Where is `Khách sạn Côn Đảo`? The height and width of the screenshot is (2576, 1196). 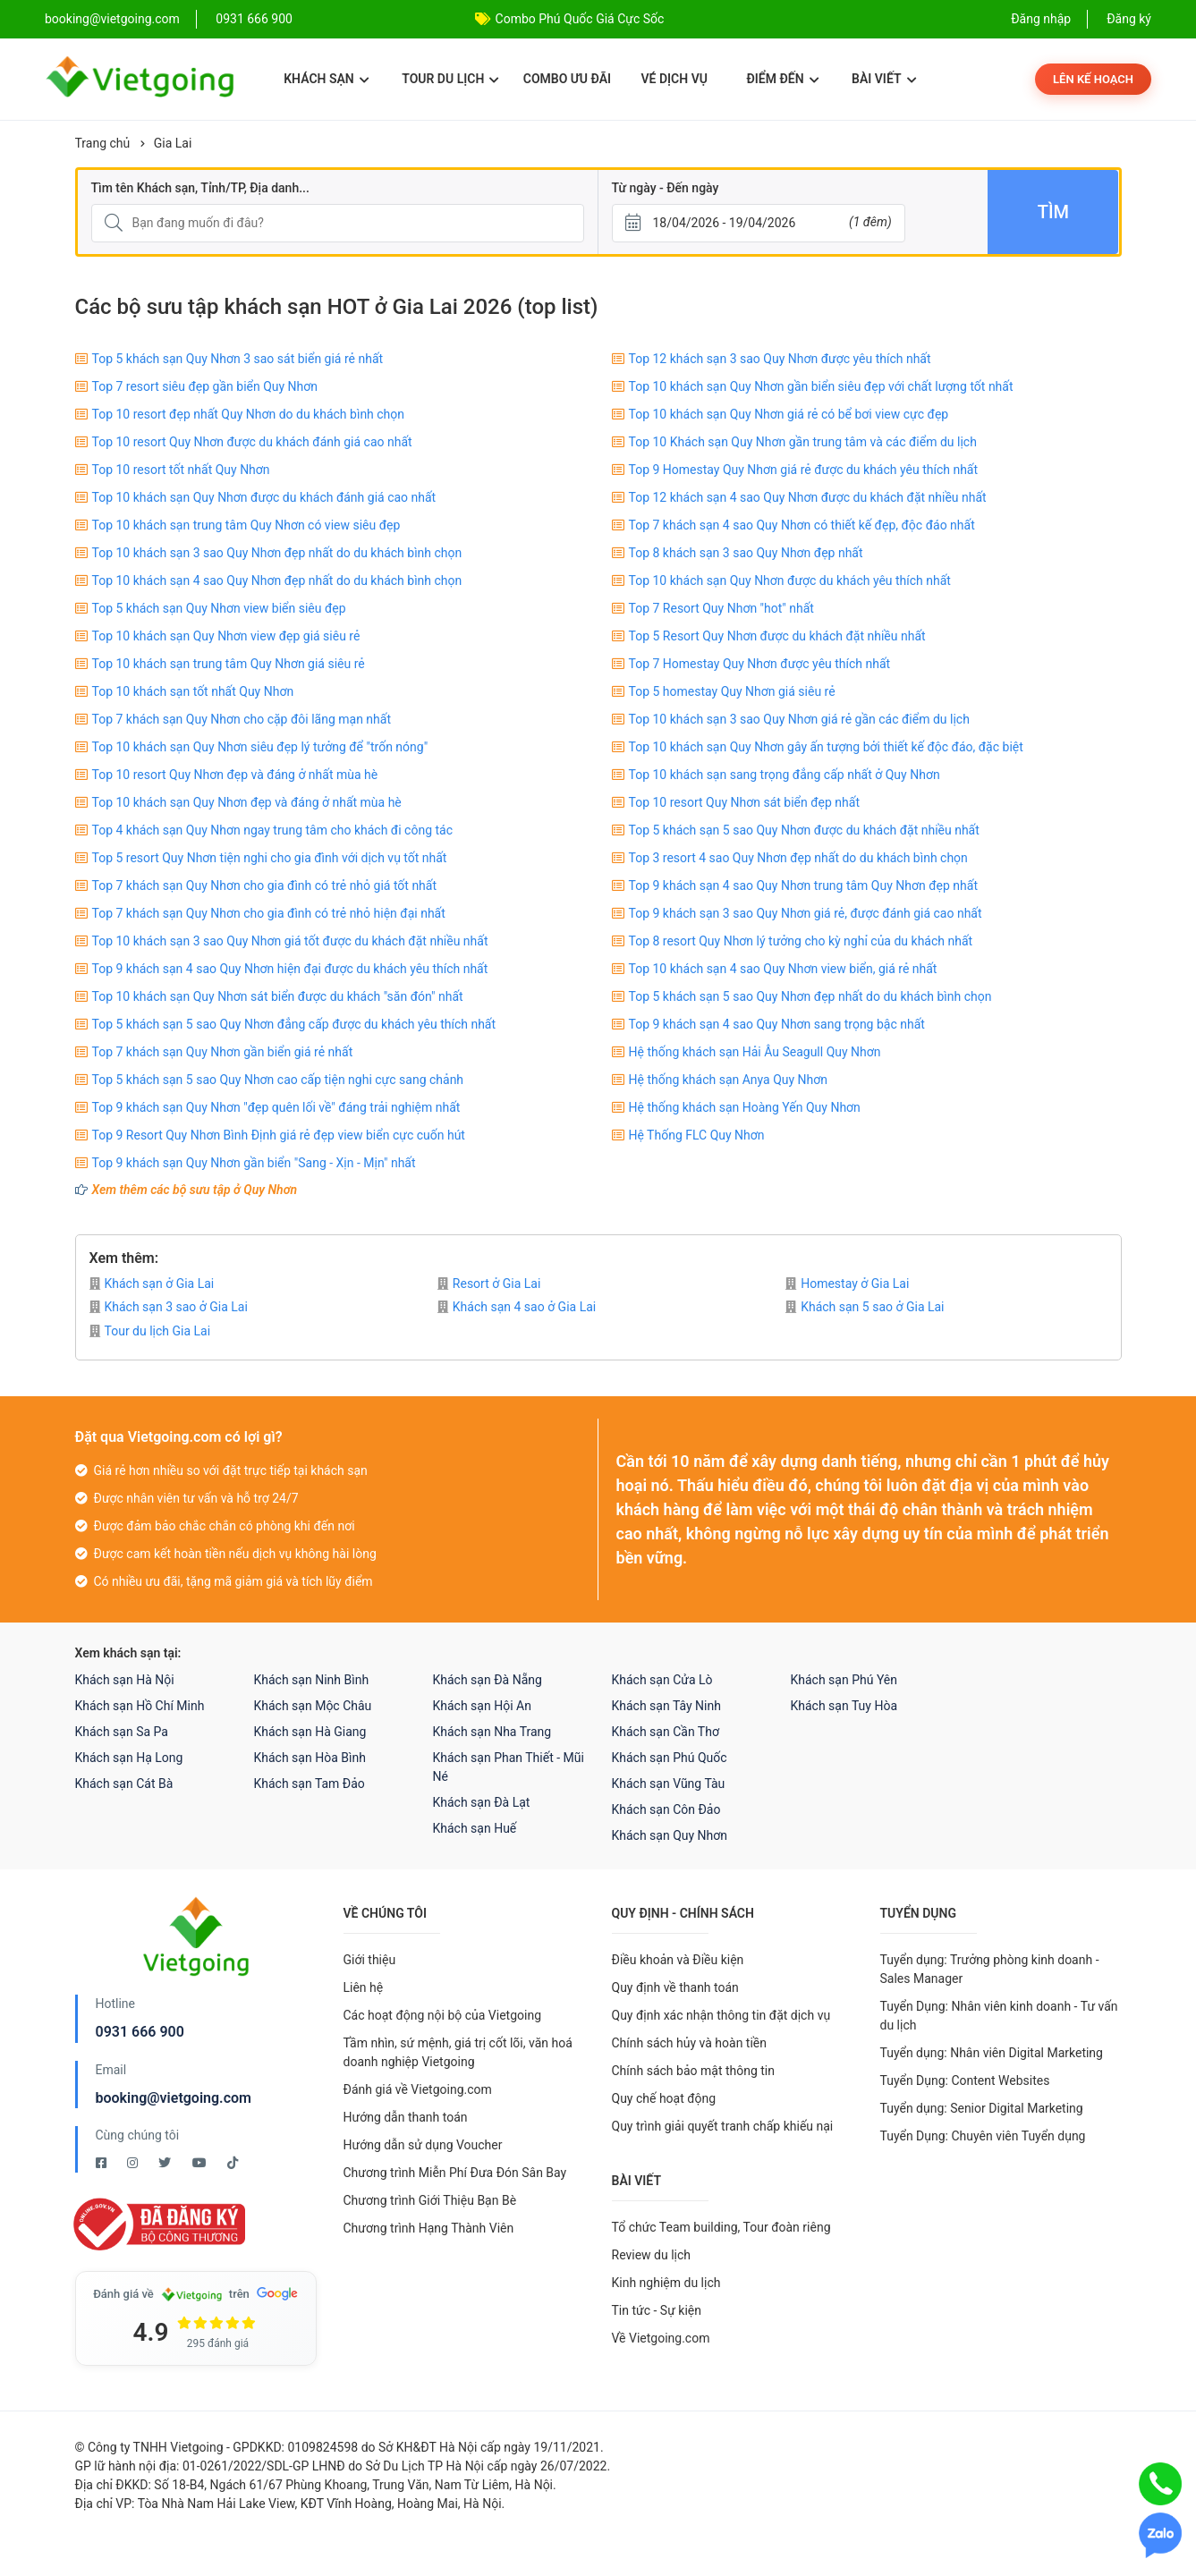
Khách sạn Côn Đảo is located at coordinates (666, 1809).